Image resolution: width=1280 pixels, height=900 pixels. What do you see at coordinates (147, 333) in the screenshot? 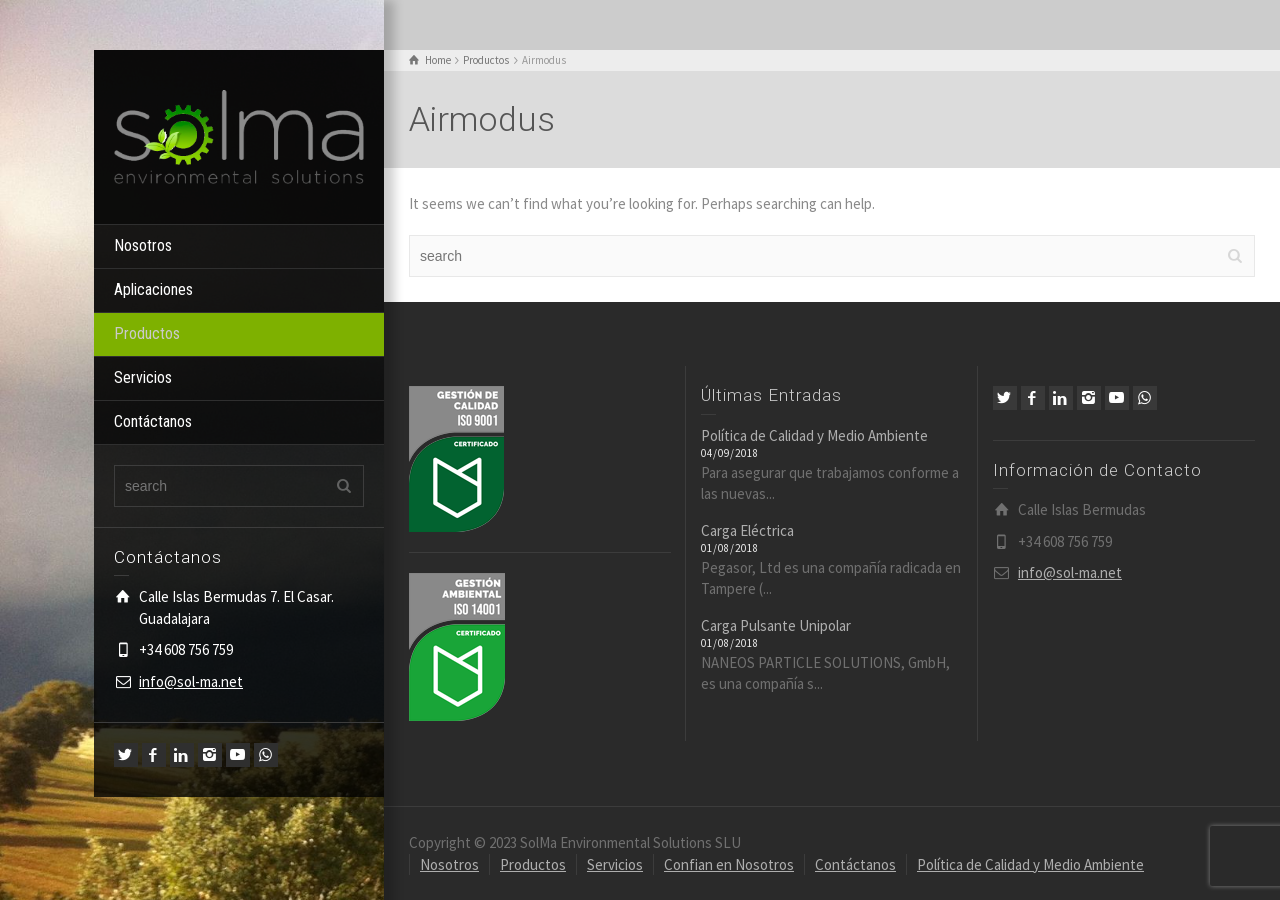
I see `Productos` at bounding box center [147, 333].